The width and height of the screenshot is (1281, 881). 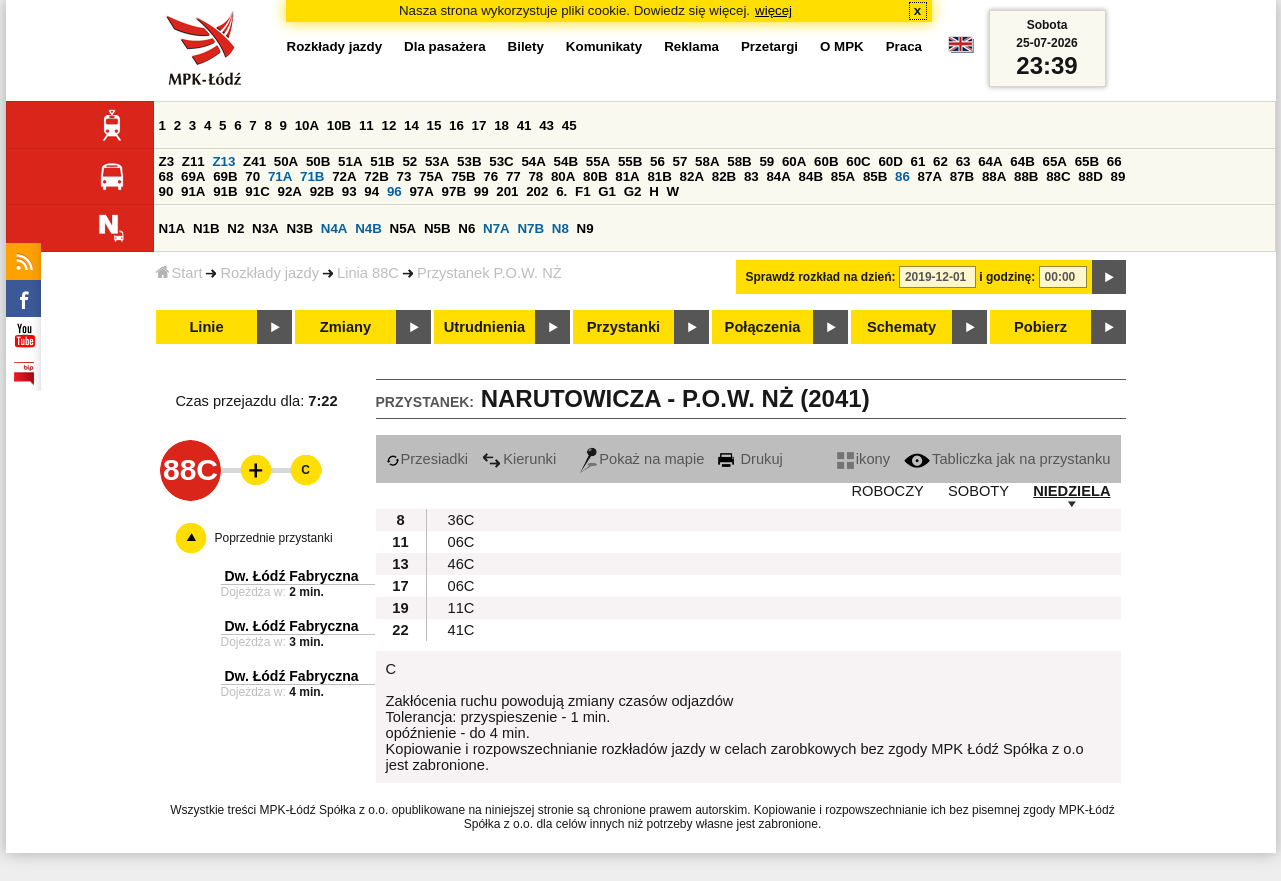 What do you see at coordinates (292, 576) in the screenshot?
I see `Dw. Łódź Fabryczna` at bounding box center [292, 576].